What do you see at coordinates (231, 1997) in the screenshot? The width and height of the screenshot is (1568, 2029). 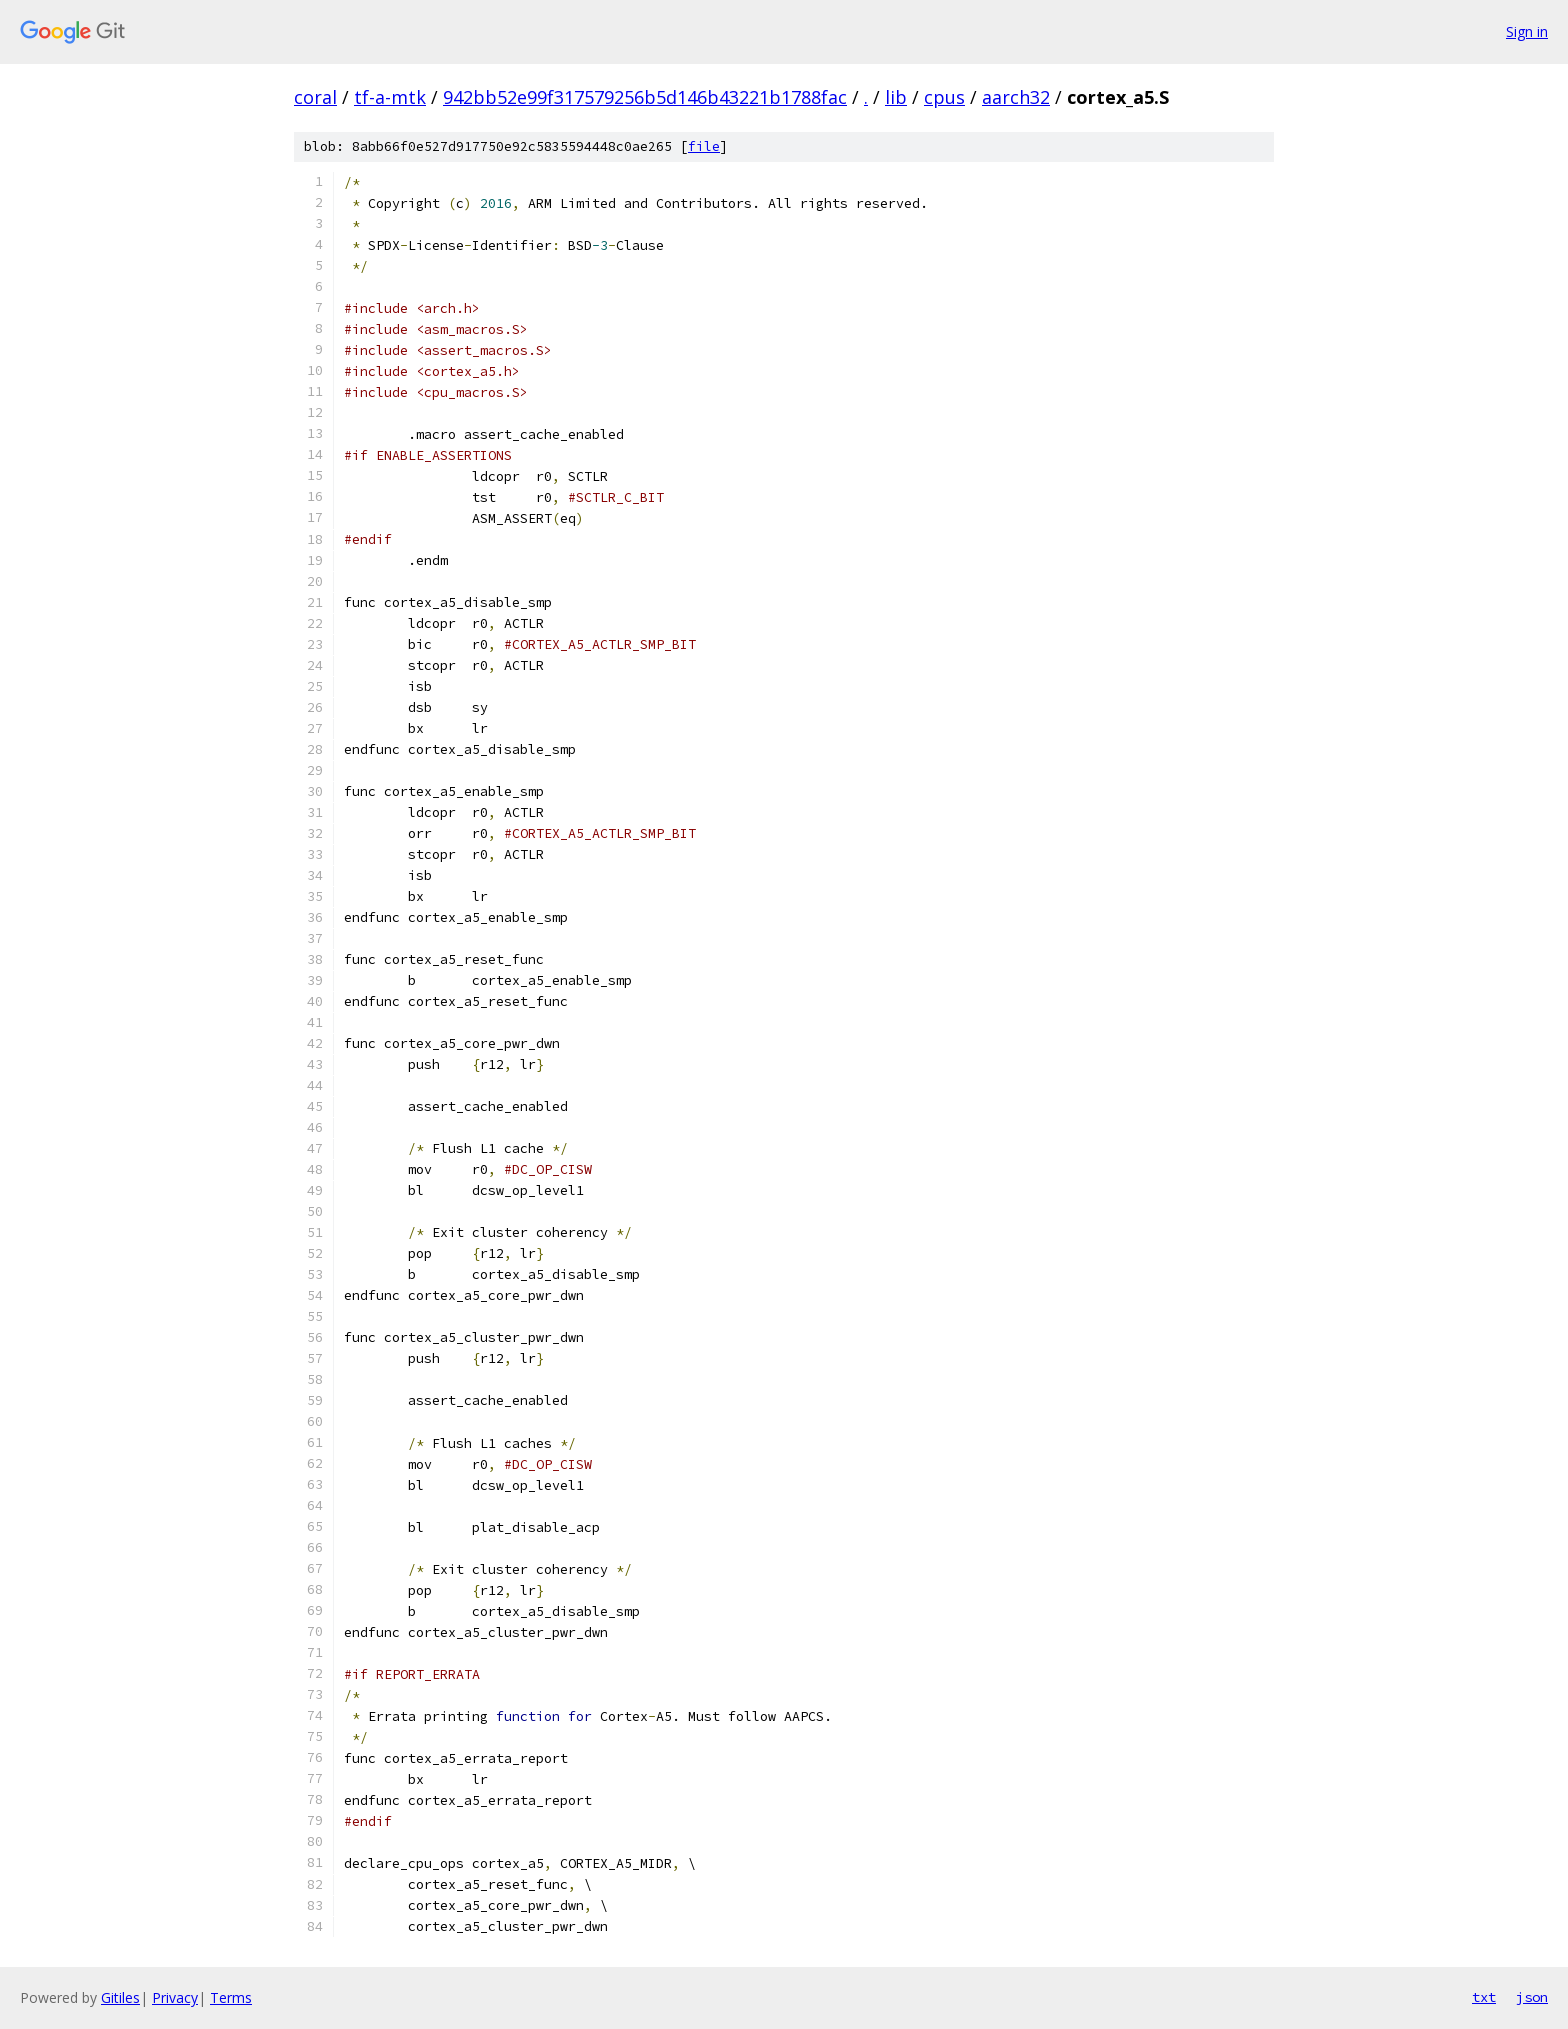 I see `Terms` at bounding box center [231, 1997].